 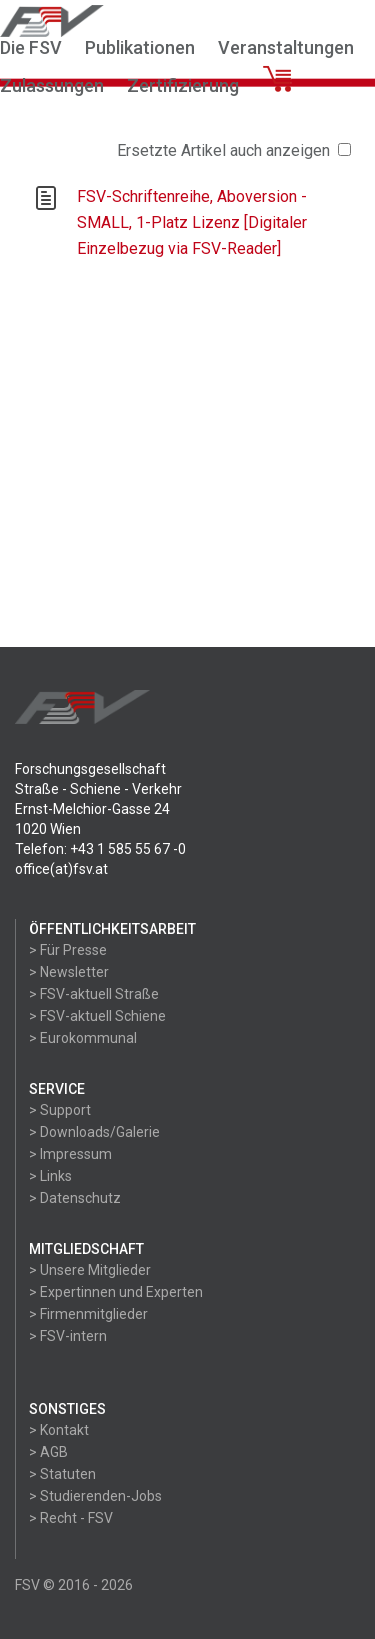 What do you see at coordinates (97, 1016) in the screenshot?
I see `> FSV-aktuell Schiene` at bounding box center [97, 1016].